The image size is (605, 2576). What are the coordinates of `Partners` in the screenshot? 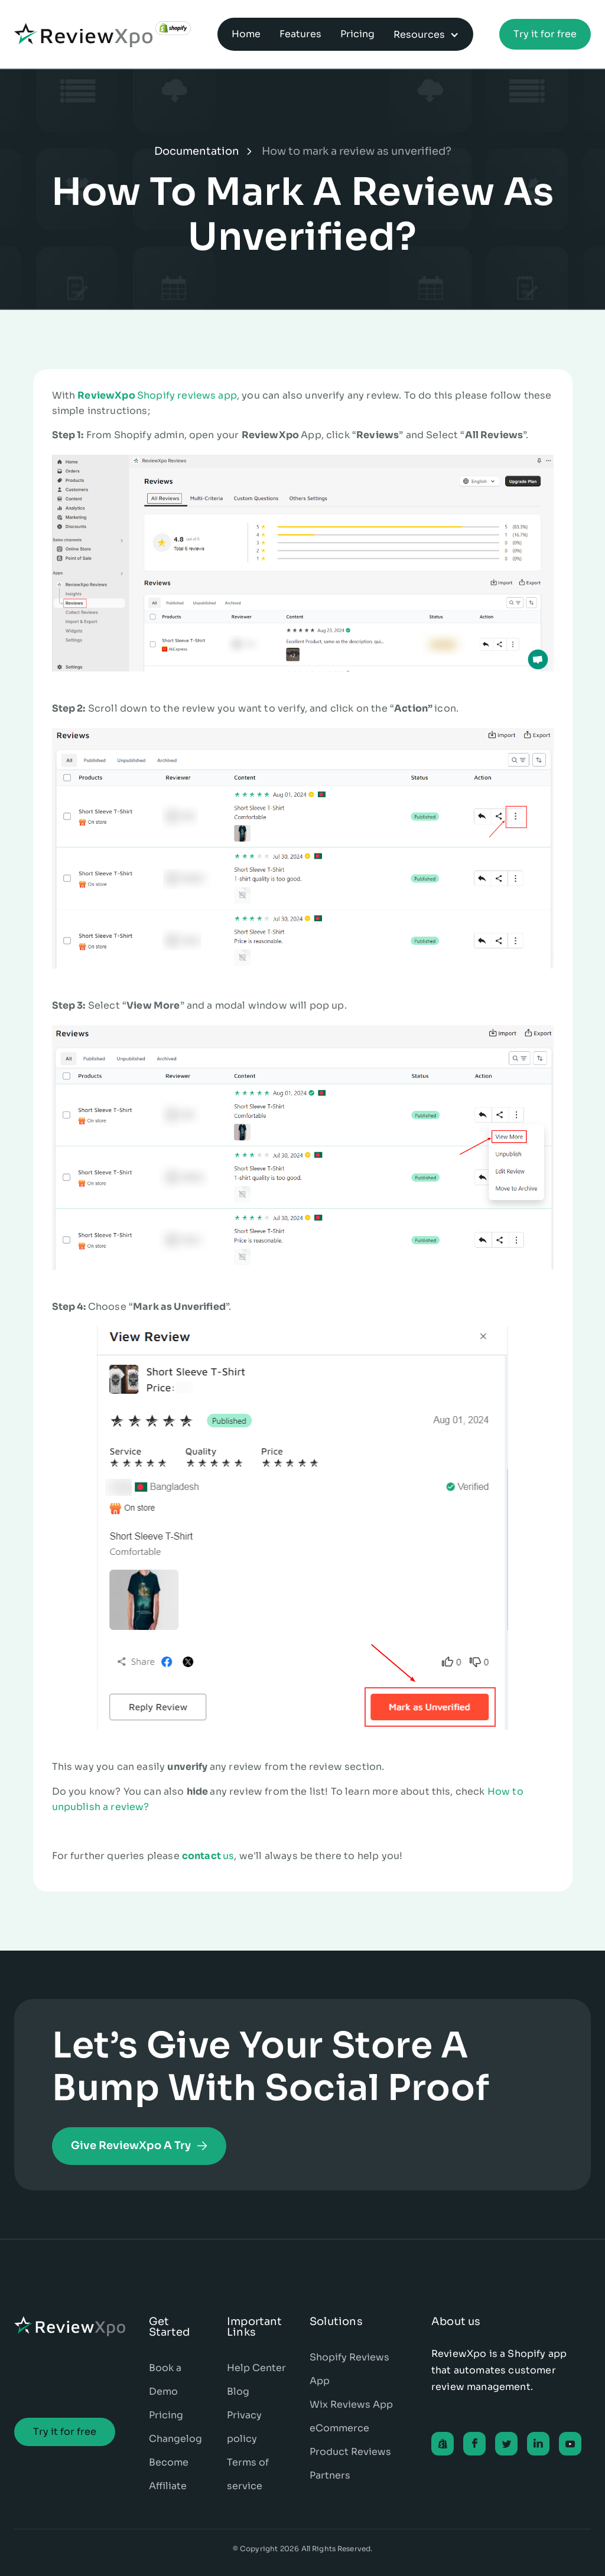 It's located at (330, 2475).